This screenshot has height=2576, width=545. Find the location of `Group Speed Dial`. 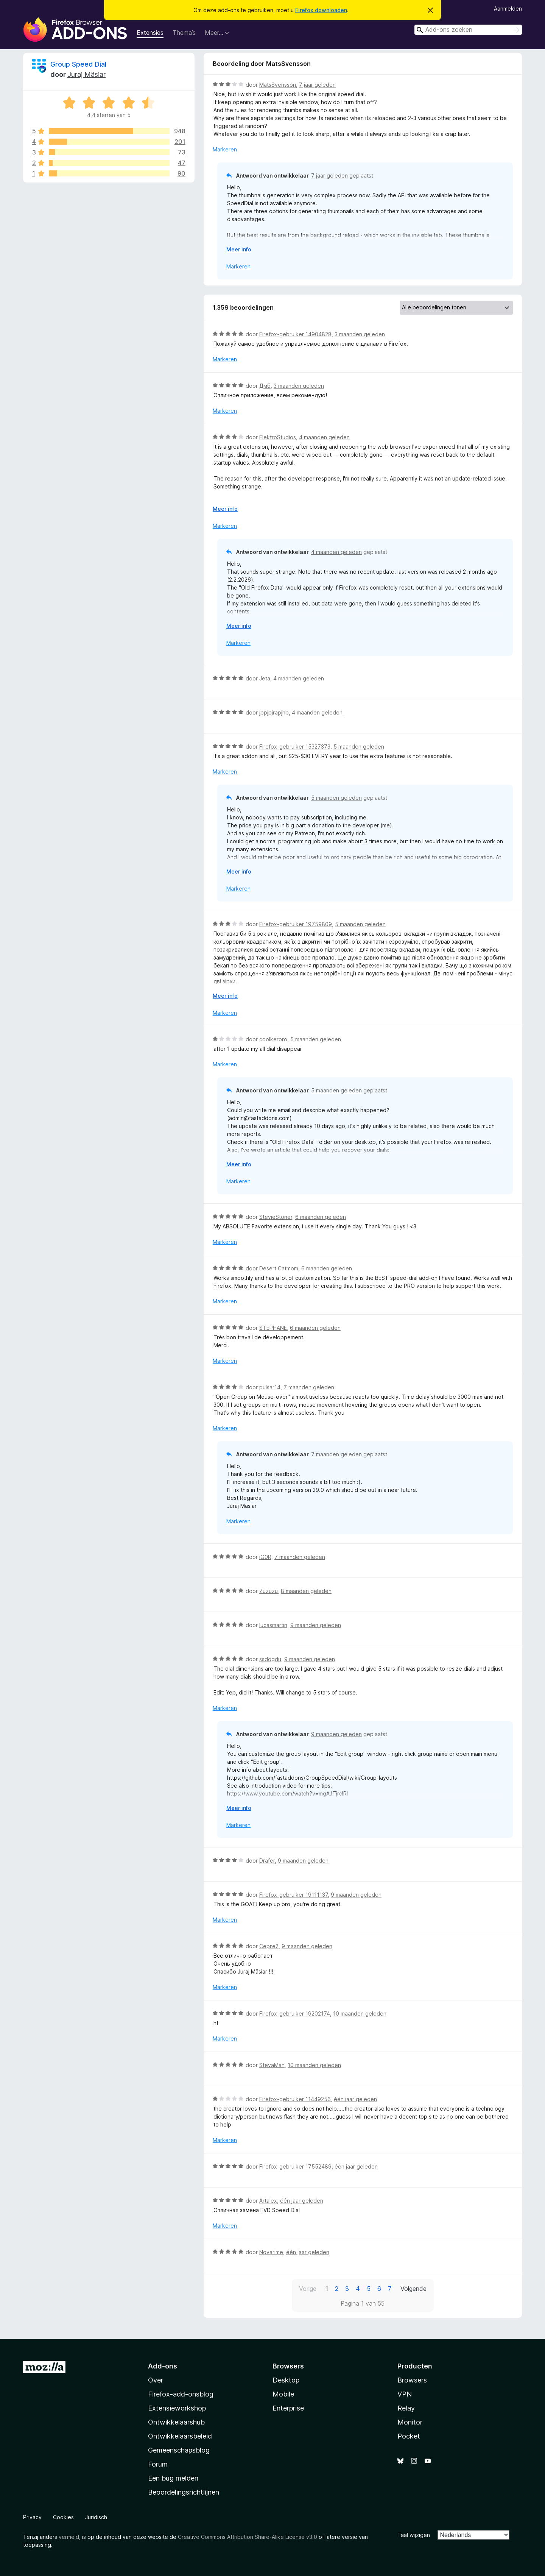

Group Speed Dial is located at coordinates (78, 64).